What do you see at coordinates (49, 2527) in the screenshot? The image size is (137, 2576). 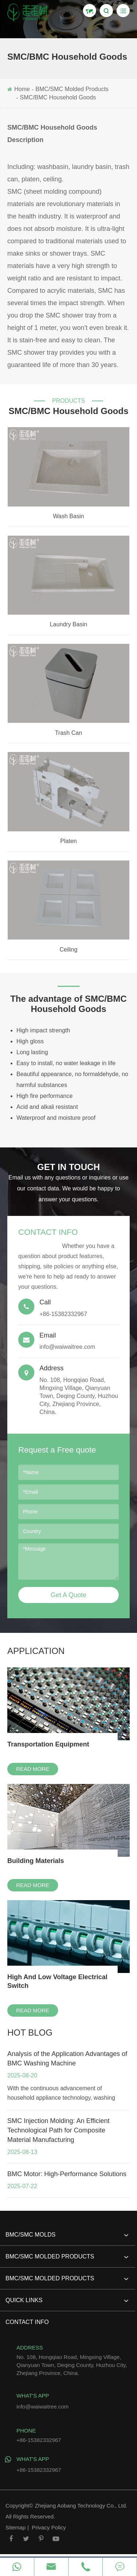 I see `Privacy Policy` at bounding box center [49, 2527].